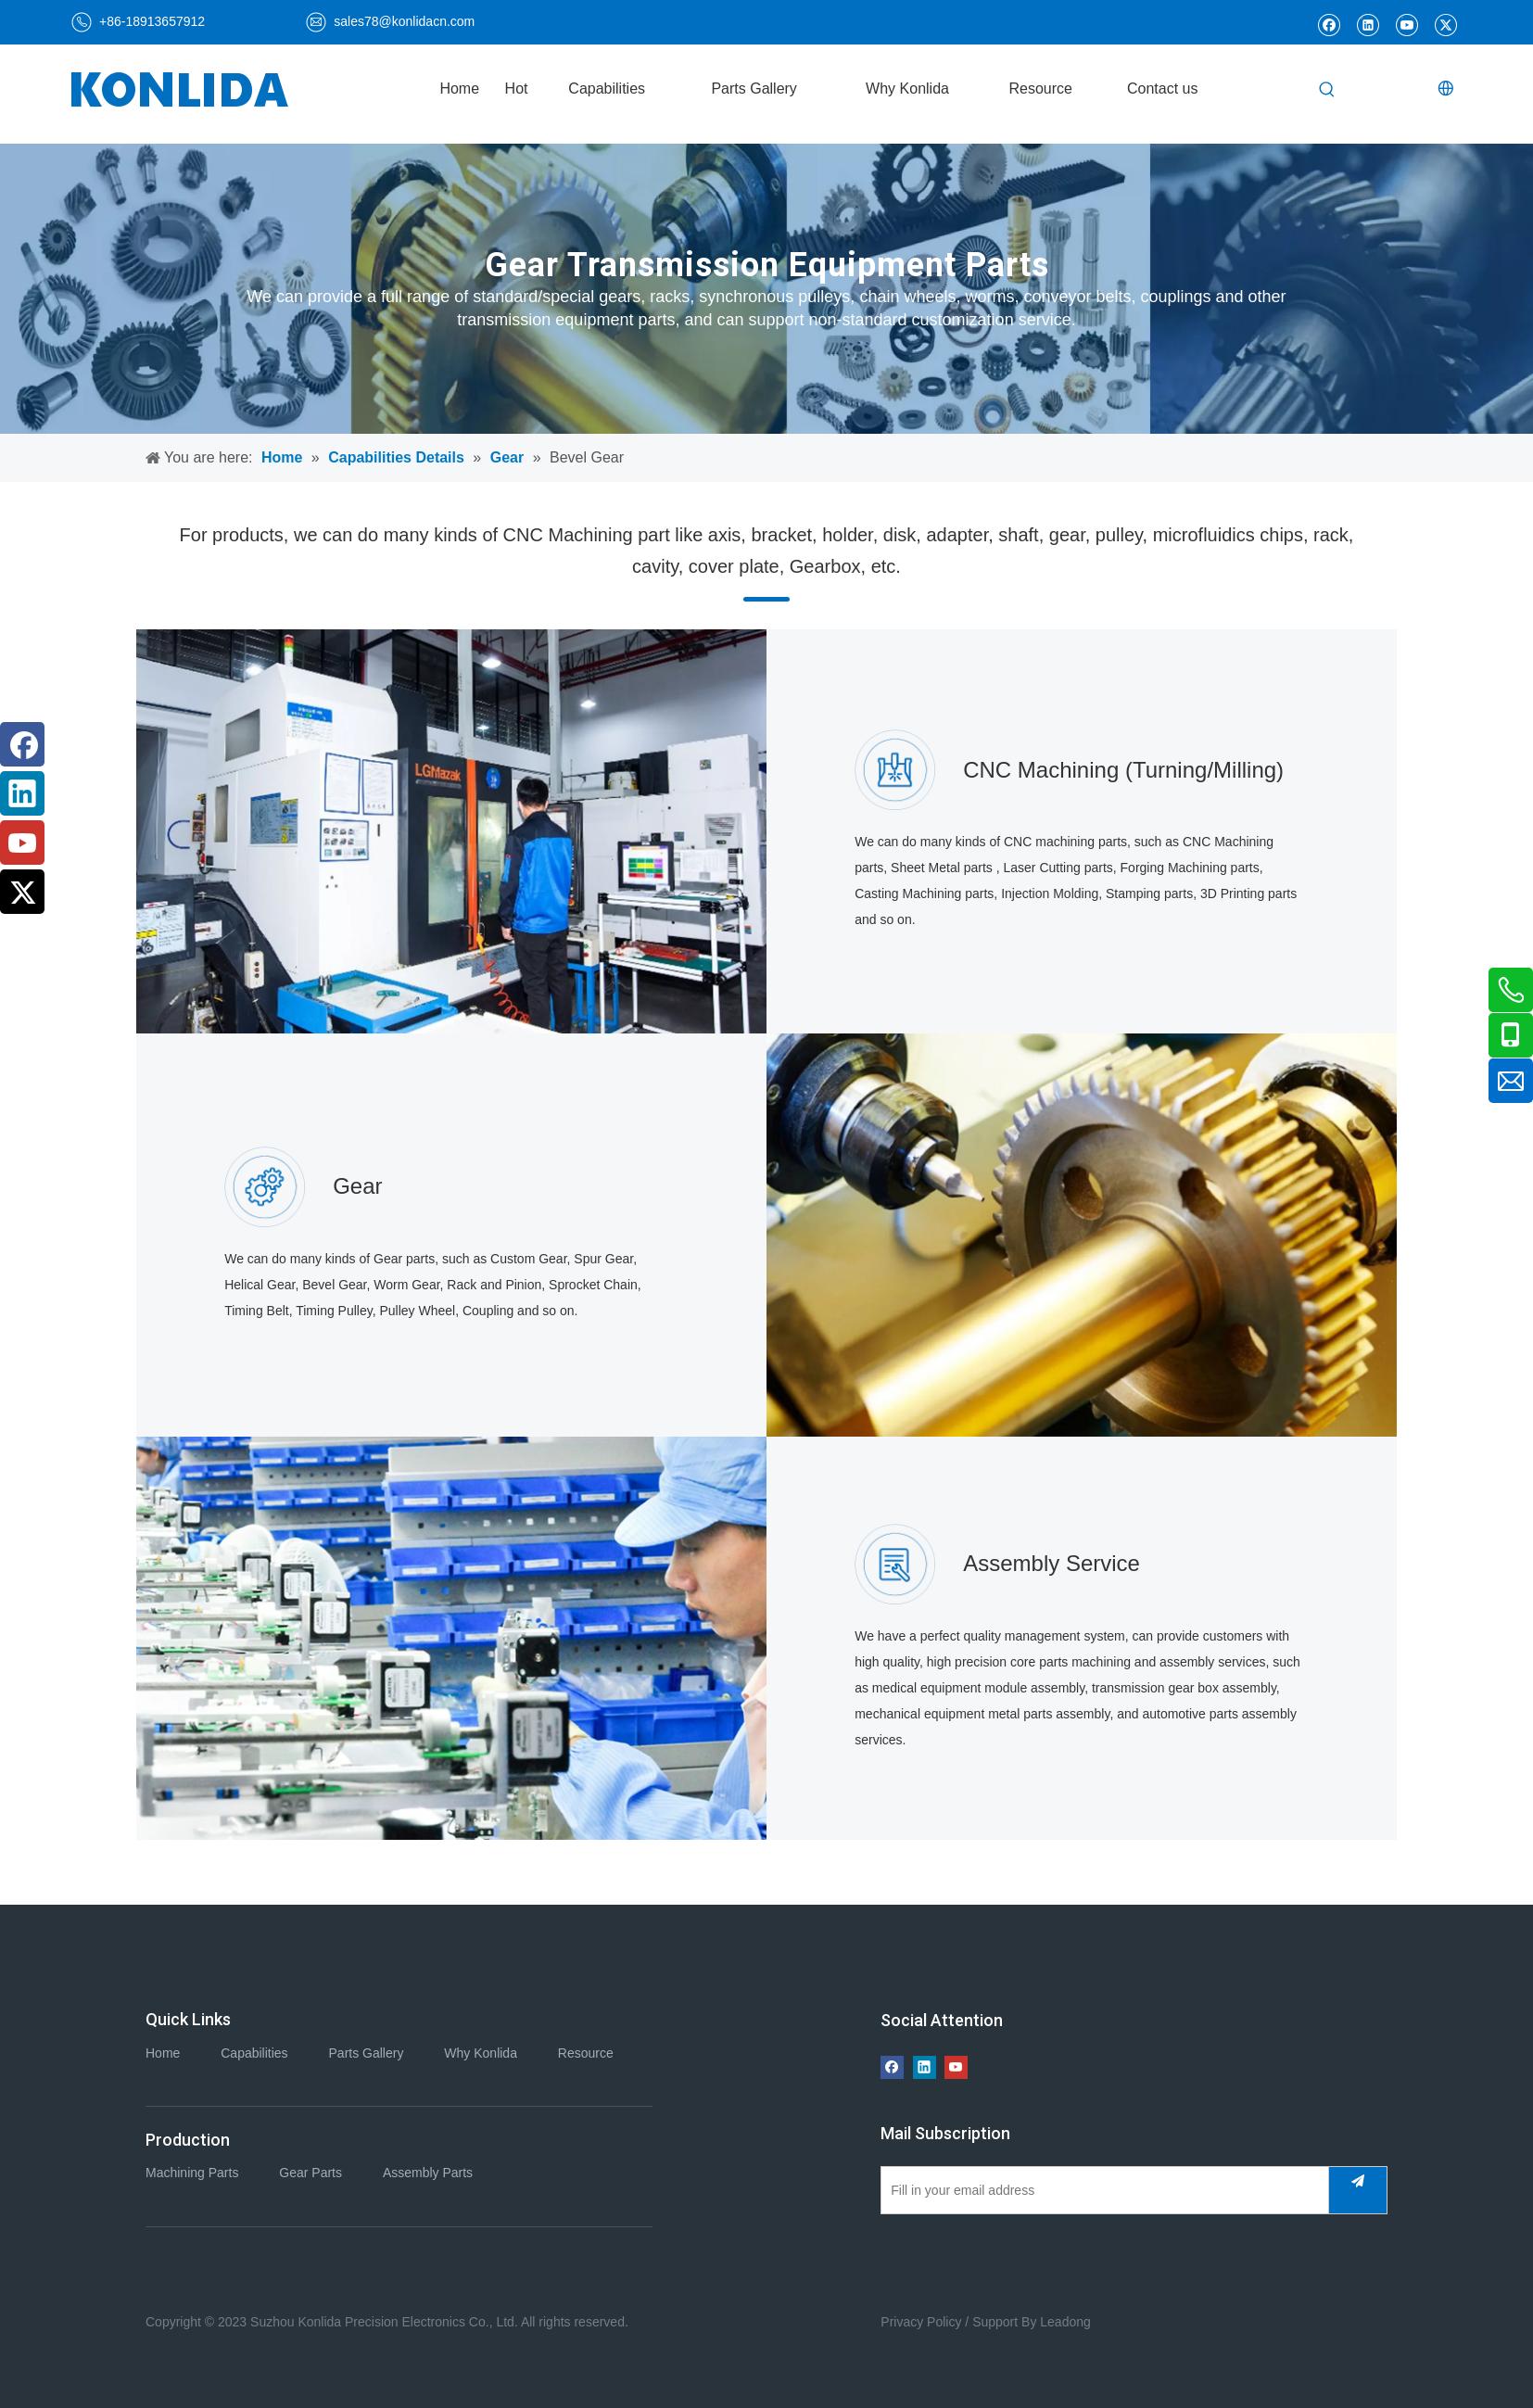 Image resolution: width=1533 pixels, height=2408 pixels. What do you see at coordinates (480, 2053) in the screenshot?
I see `Why Konlida` at bounding box center [480, 2053].